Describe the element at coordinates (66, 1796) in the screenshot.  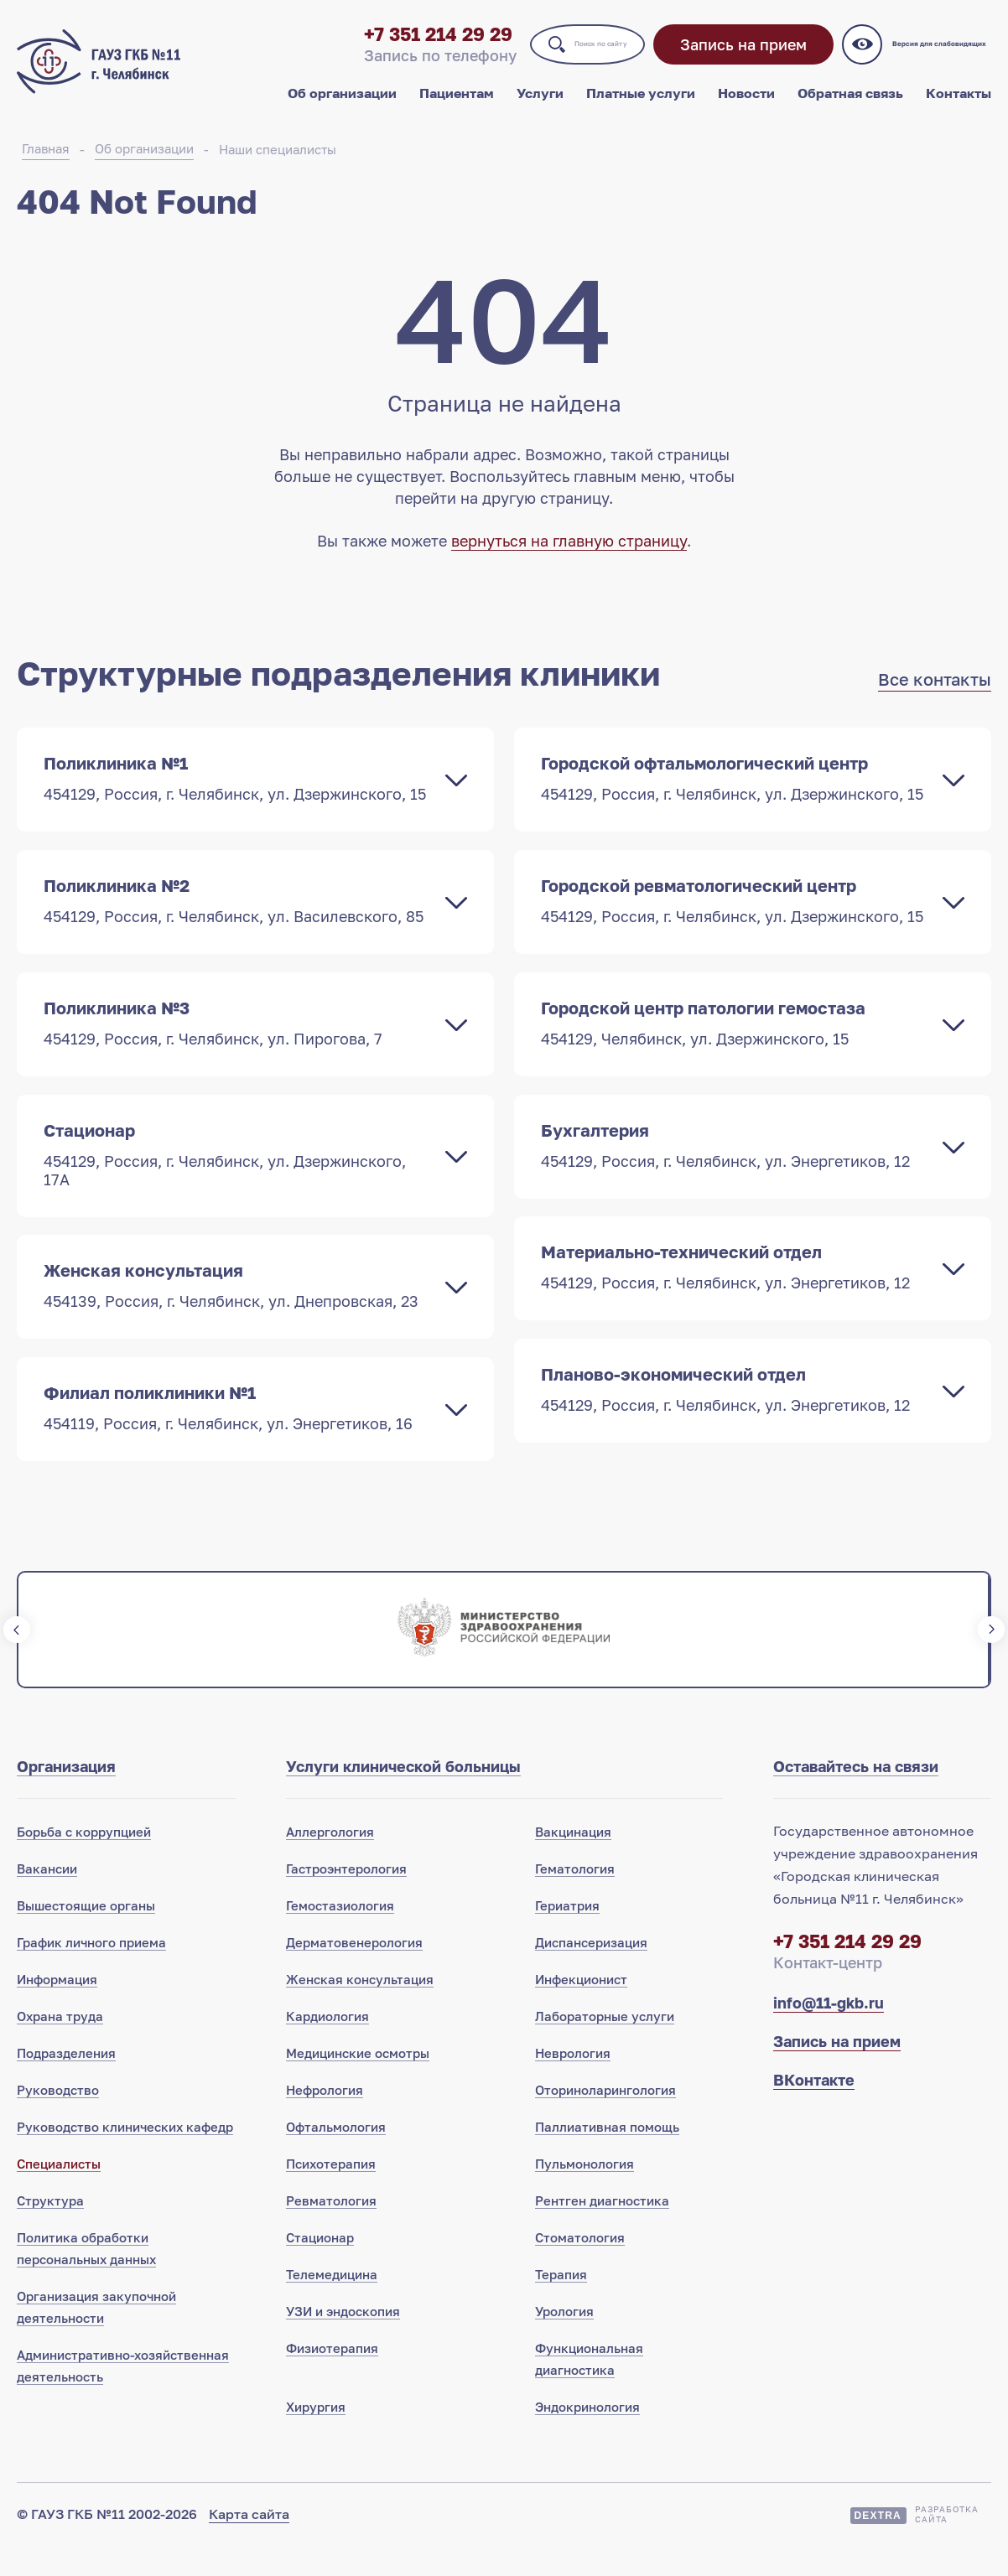
I see `Организация` at that location.